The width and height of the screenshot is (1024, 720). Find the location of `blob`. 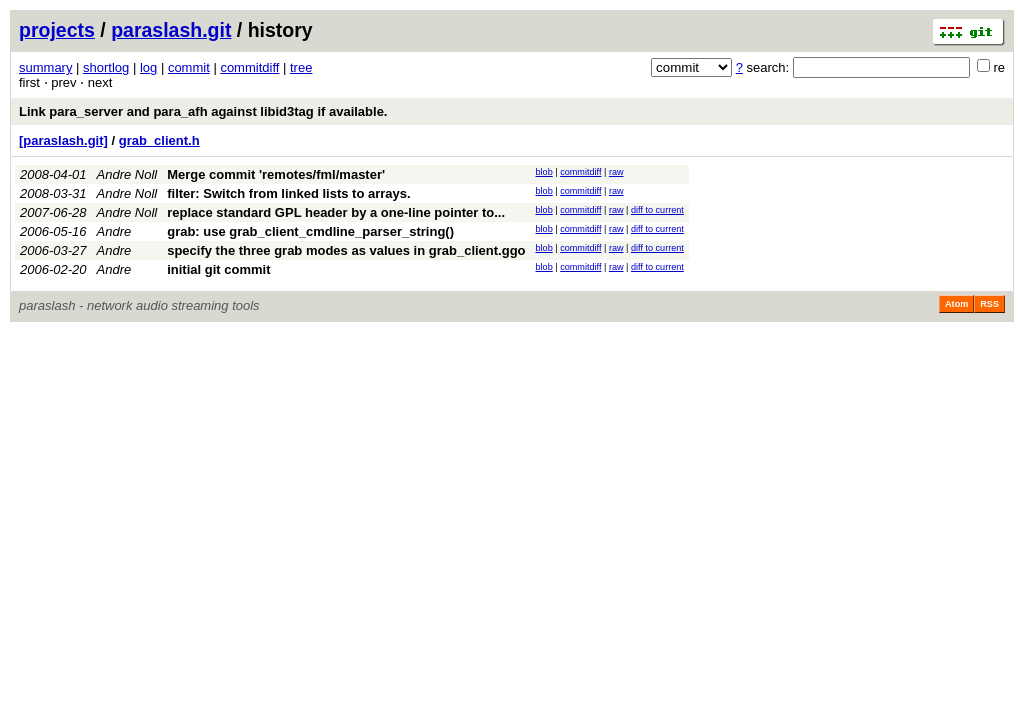

blob is located at coordinates (544, 172).